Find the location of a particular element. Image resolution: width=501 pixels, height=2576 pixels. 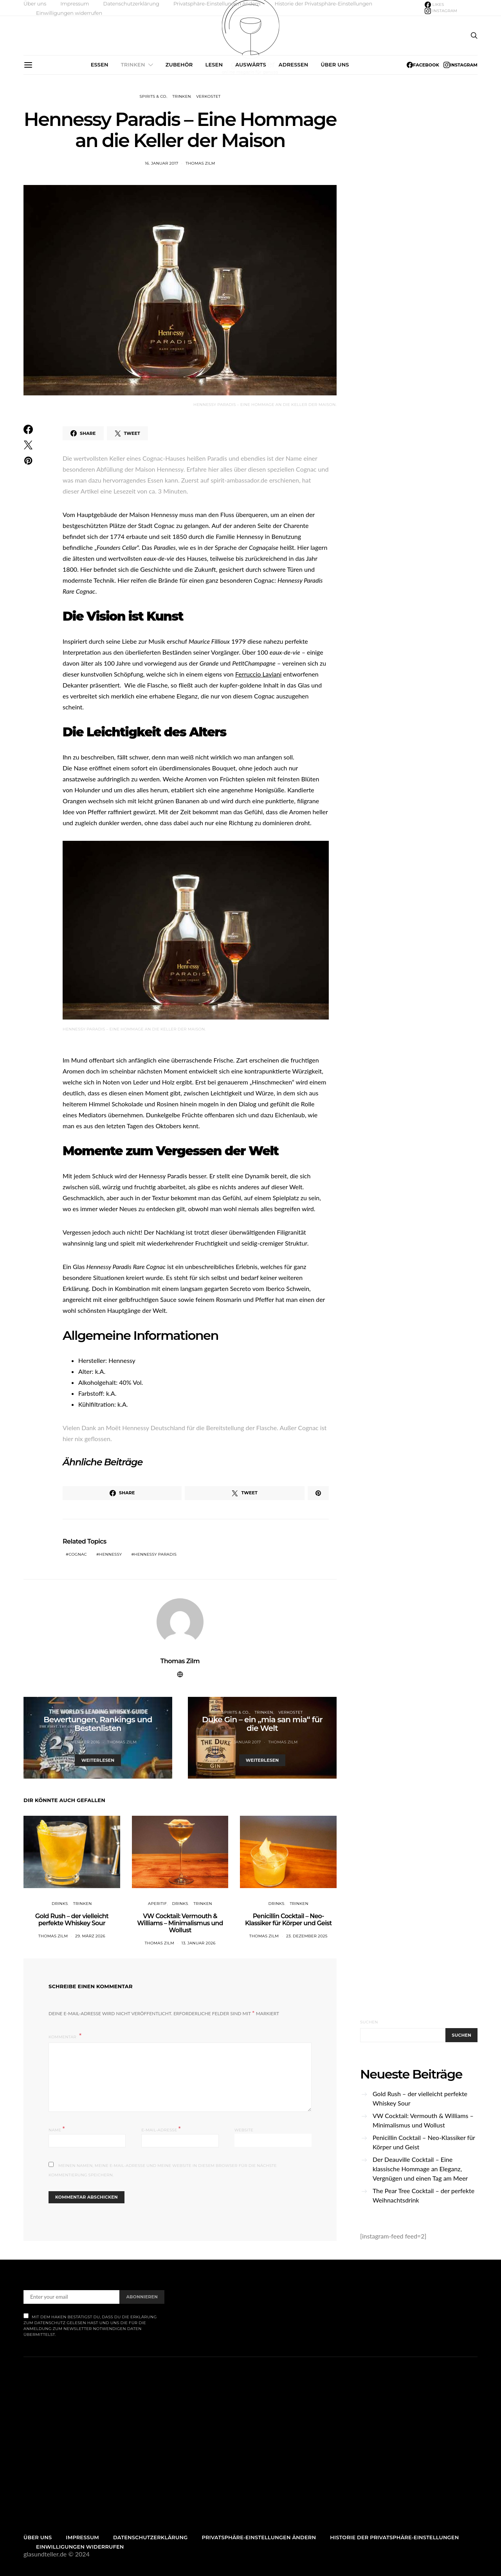

29. März 2026 is located at coordinates (90, 1936).